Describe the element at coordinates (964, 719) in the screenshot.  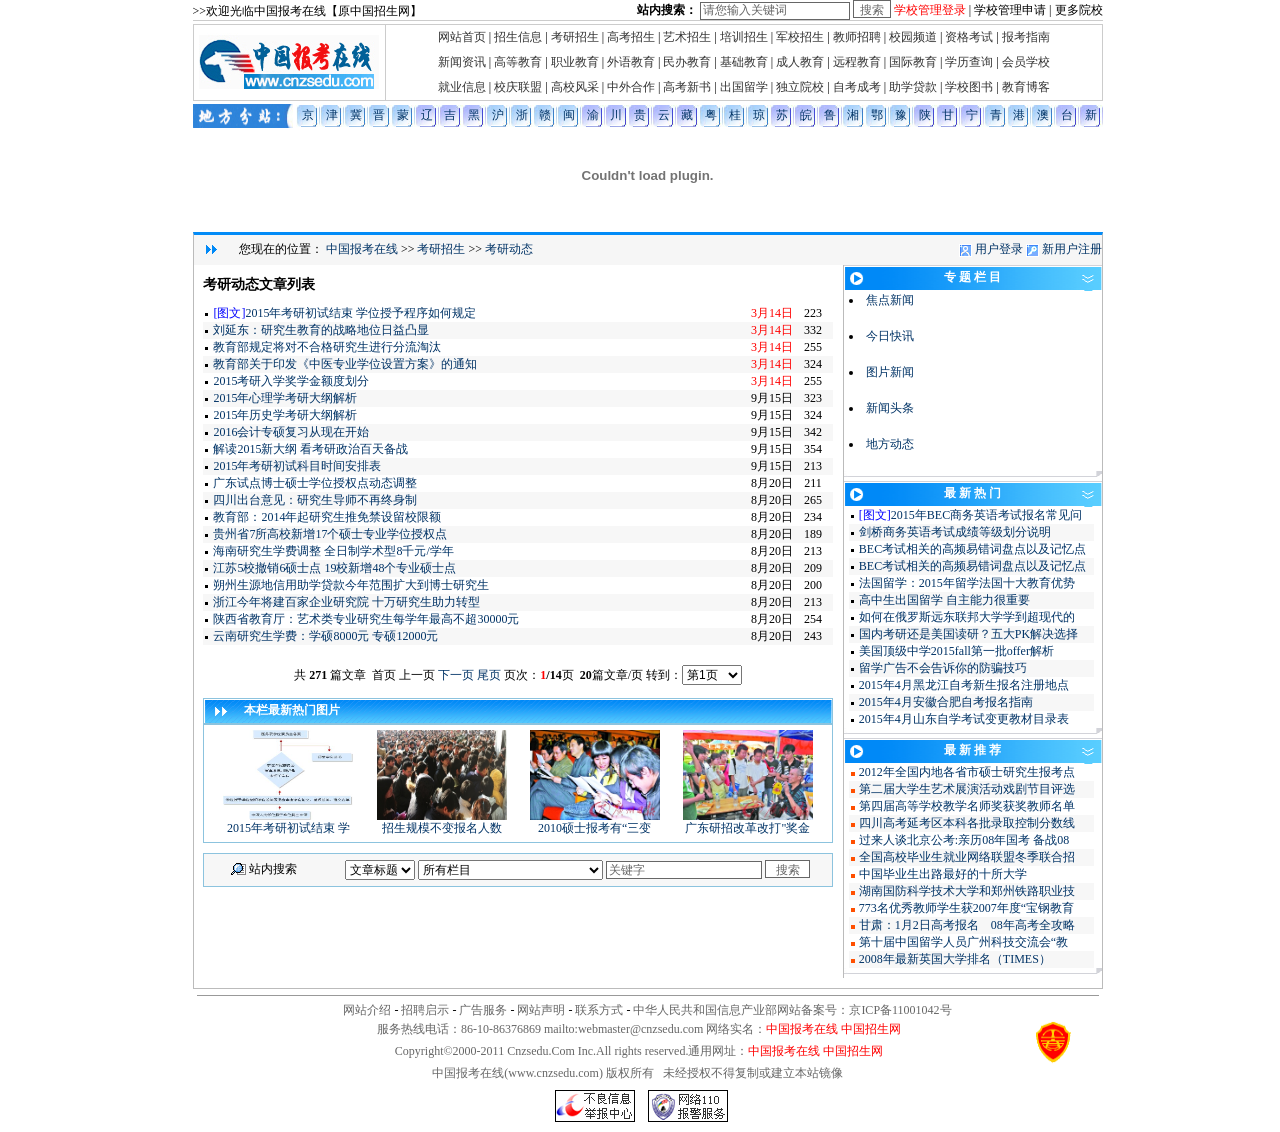
I see `2015年4月山东自学考试变更教材目录表` at that location.